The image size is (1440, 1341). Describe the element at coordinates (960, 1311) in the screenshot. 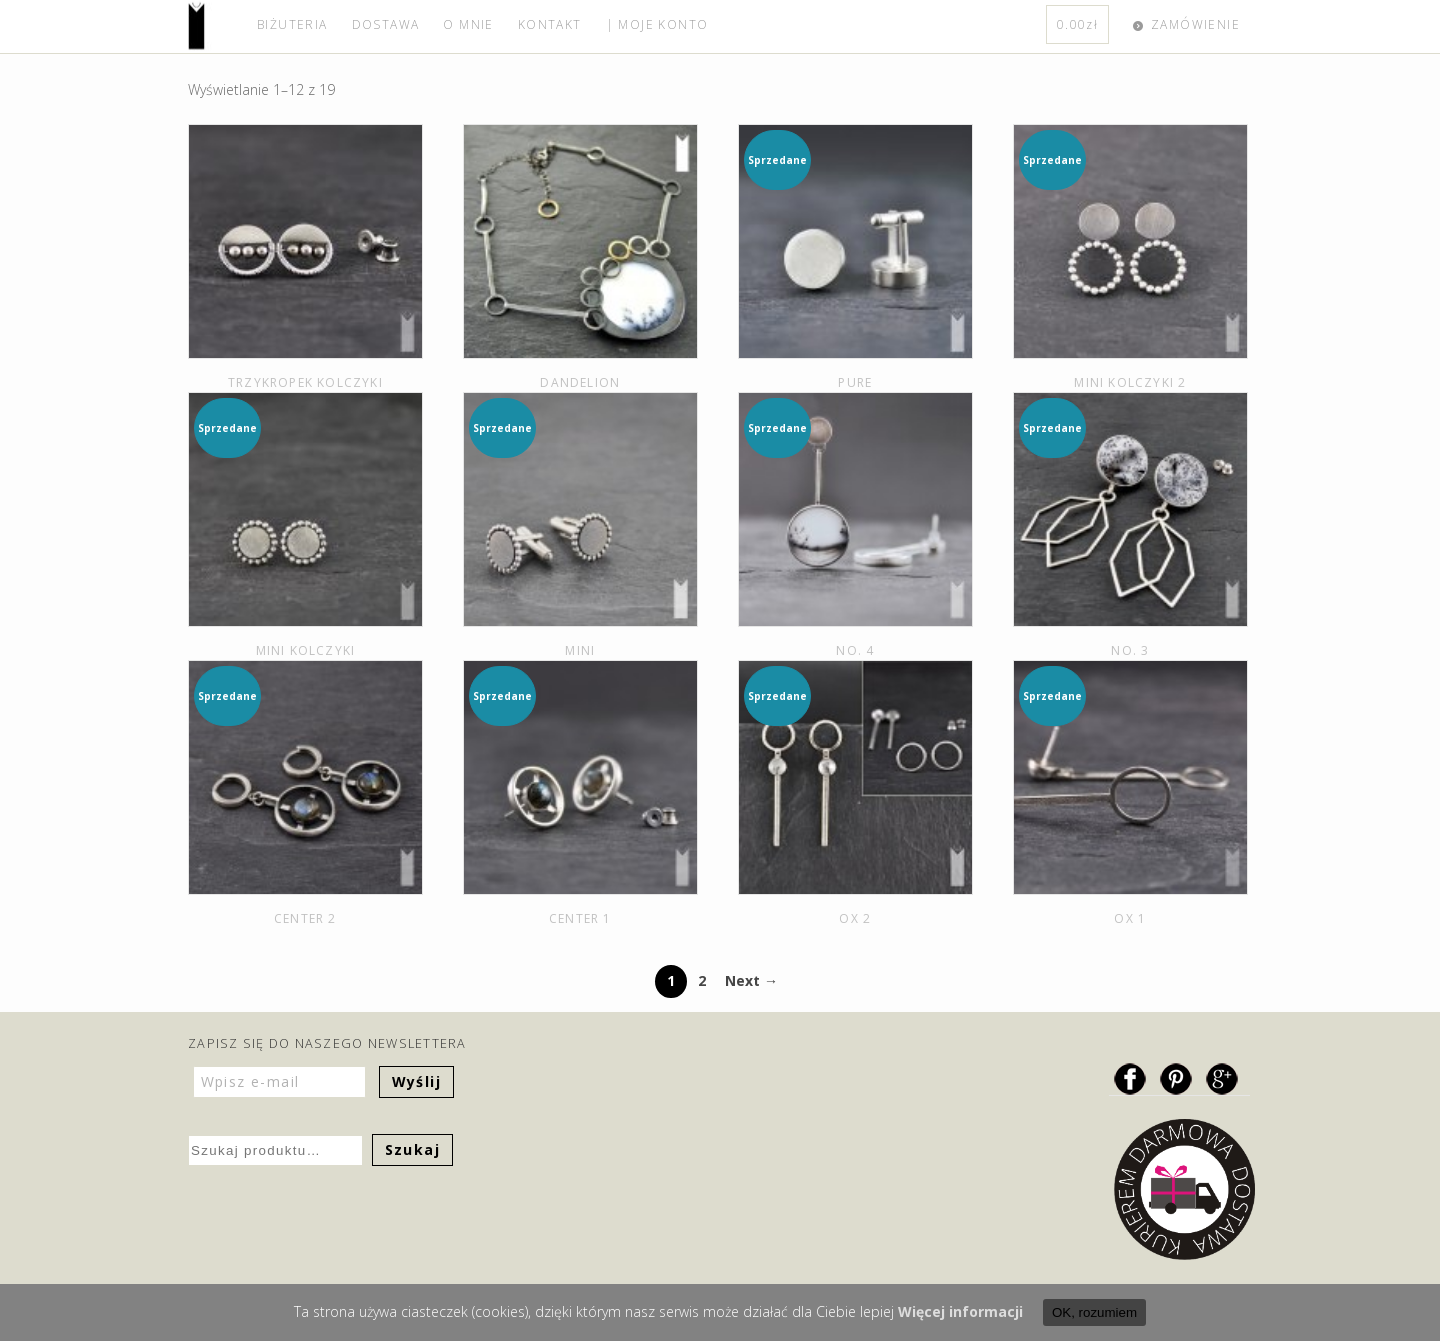

I see `Więcej informacji` at that location.